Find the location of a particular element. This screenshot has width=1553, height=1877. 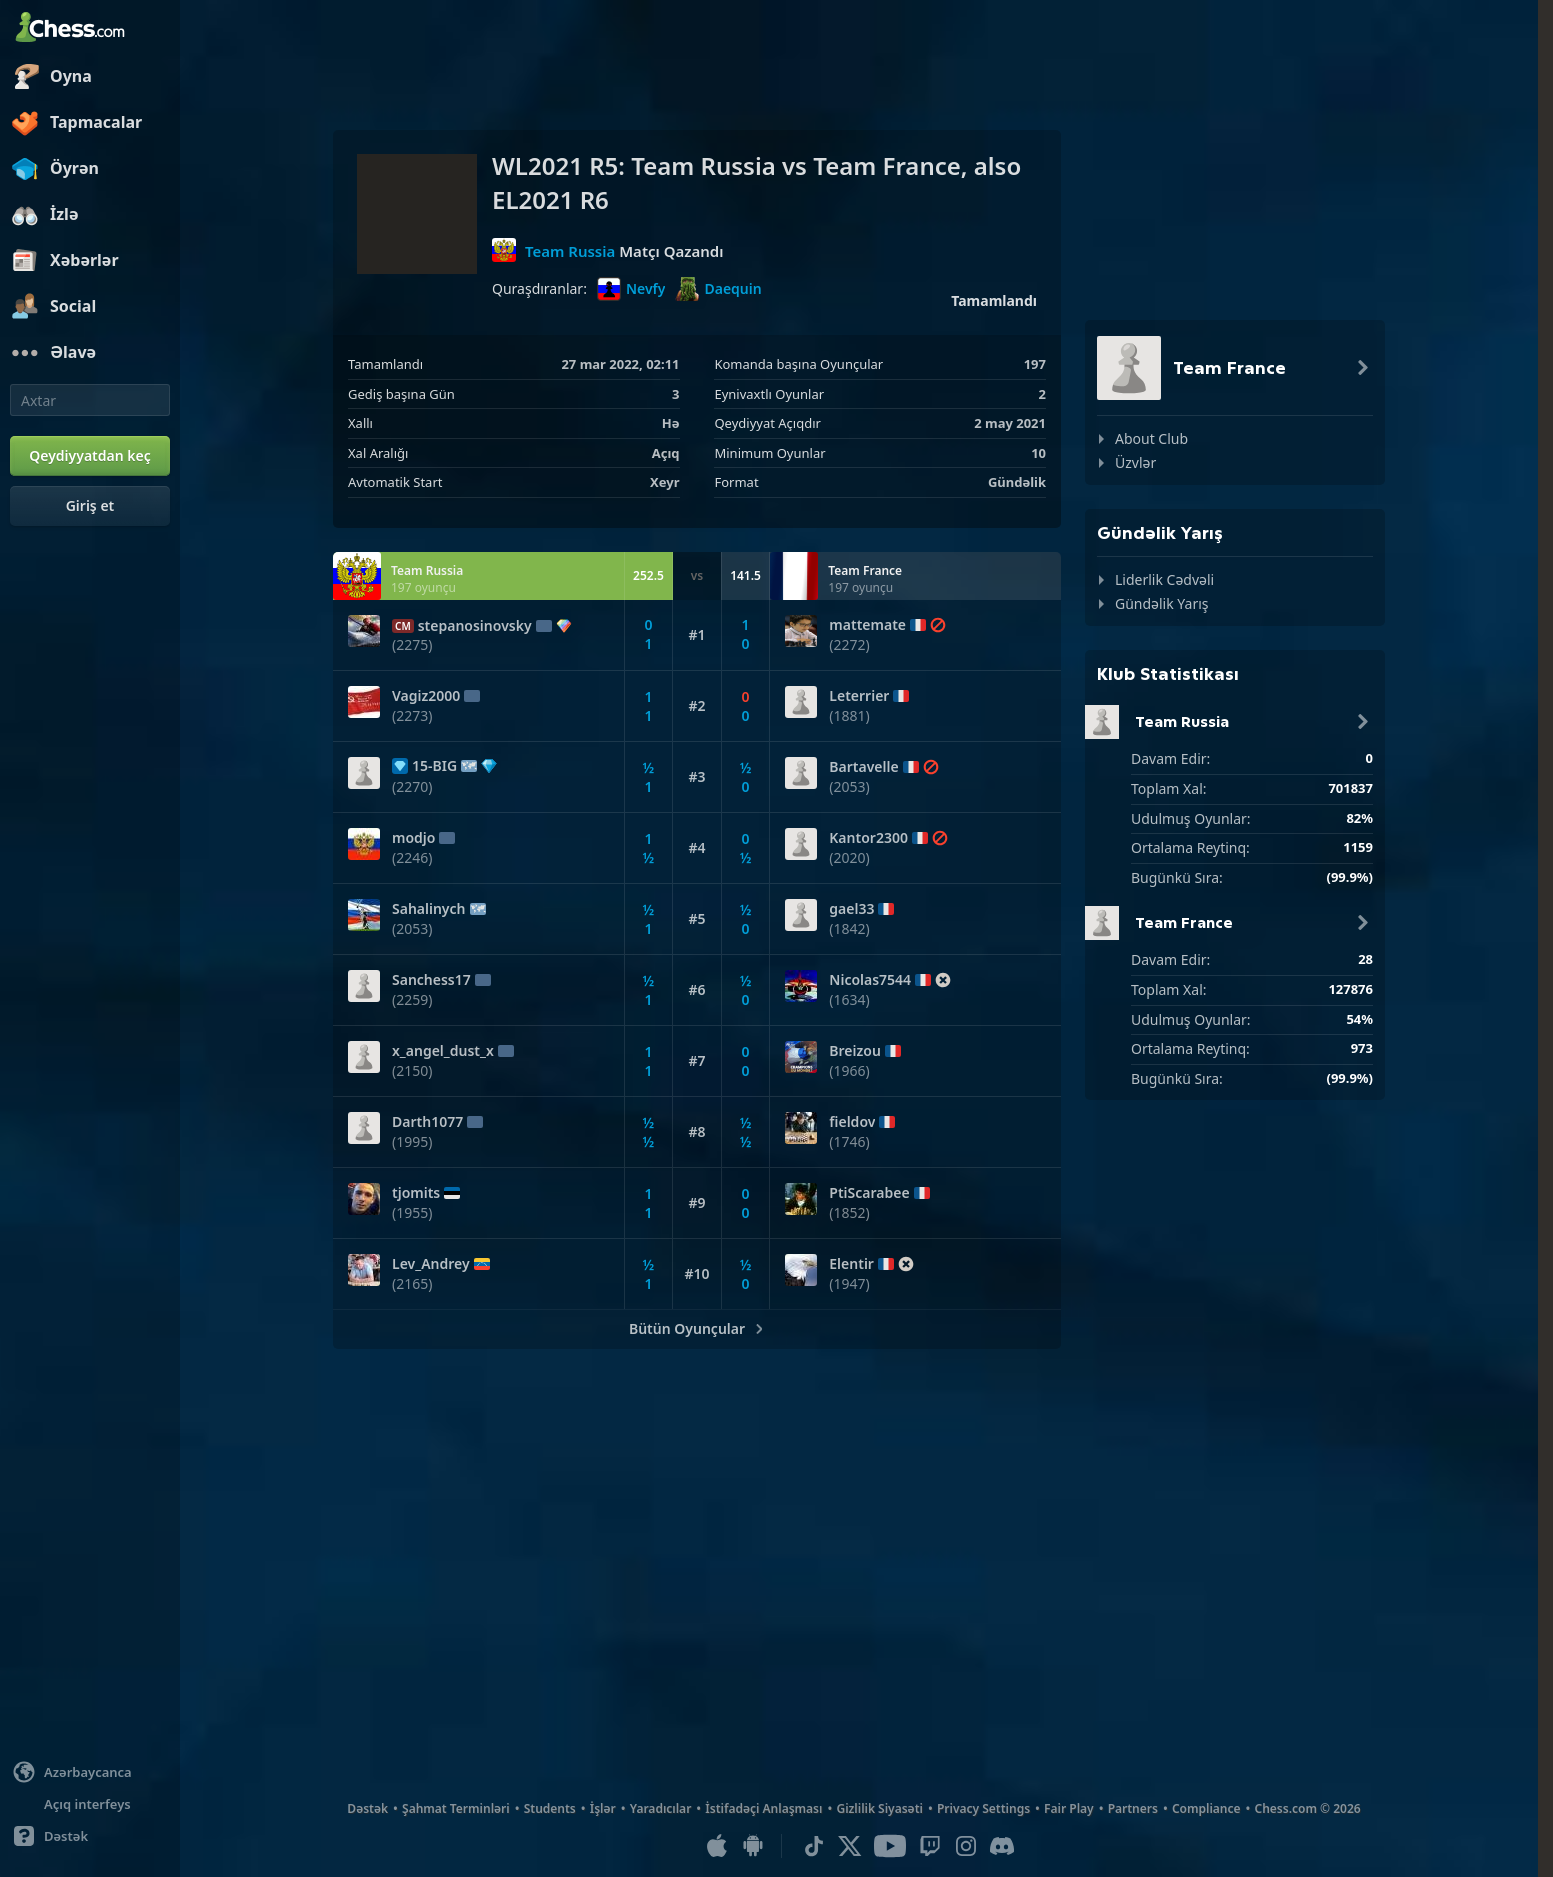

Compliance is located at coordinates (1206, 1808).